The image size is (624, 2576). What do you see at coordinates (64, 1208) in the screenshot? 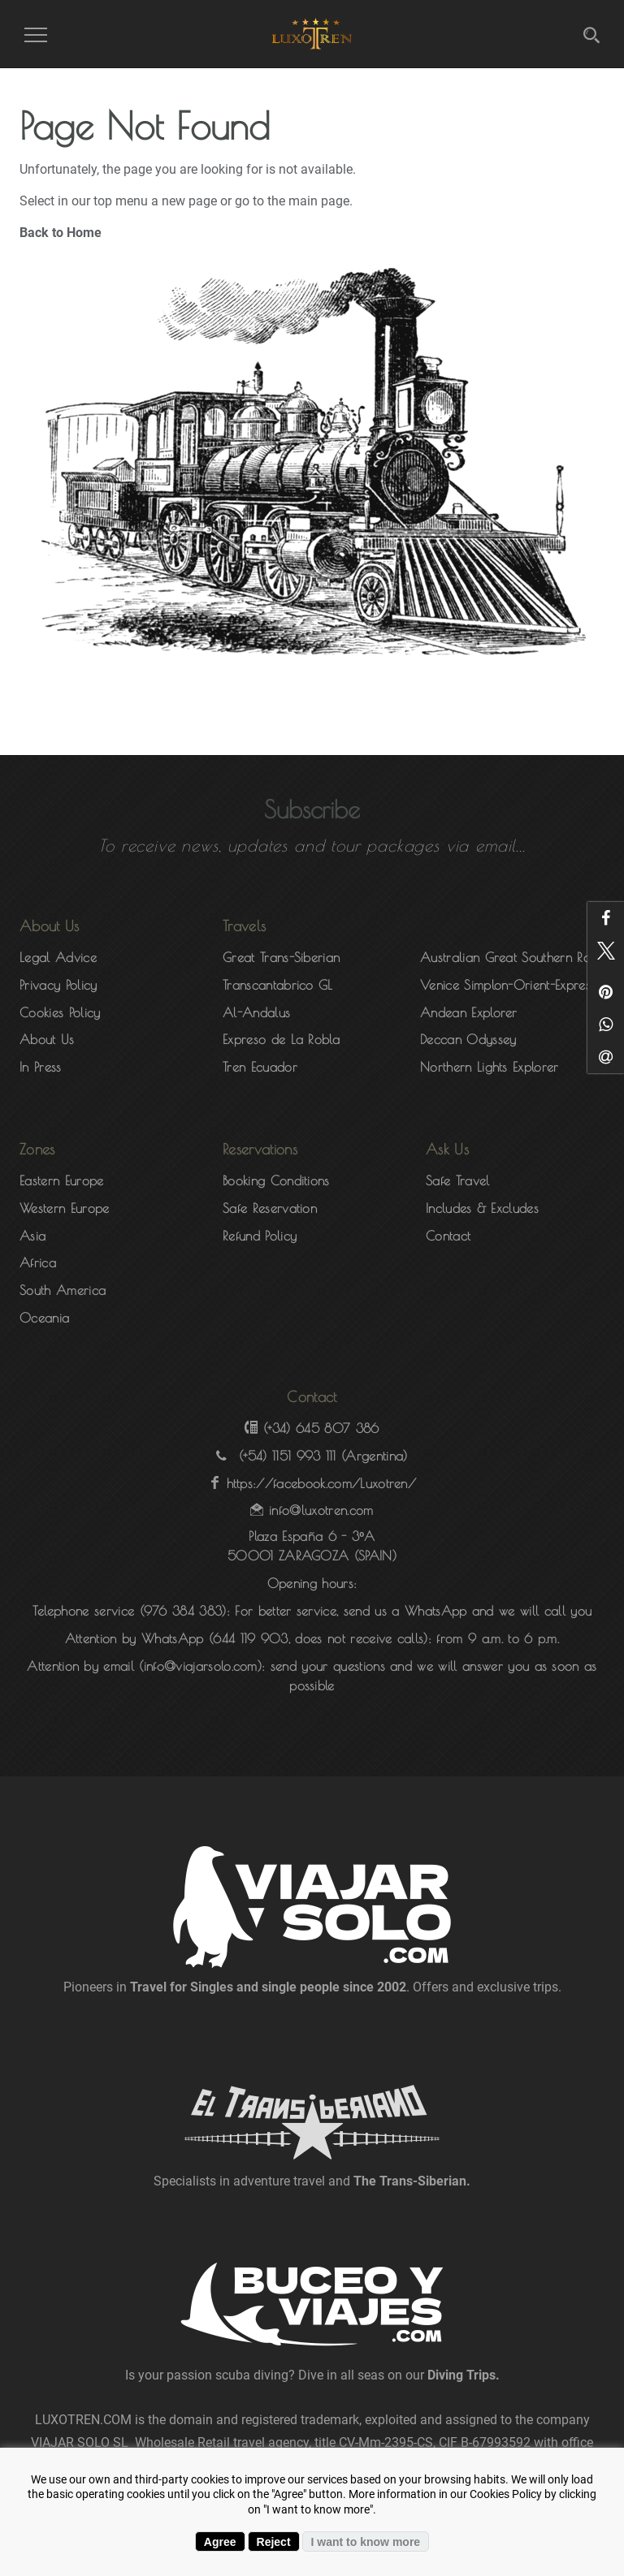
I see `Western Europe` at bounding box center [64, 1208].